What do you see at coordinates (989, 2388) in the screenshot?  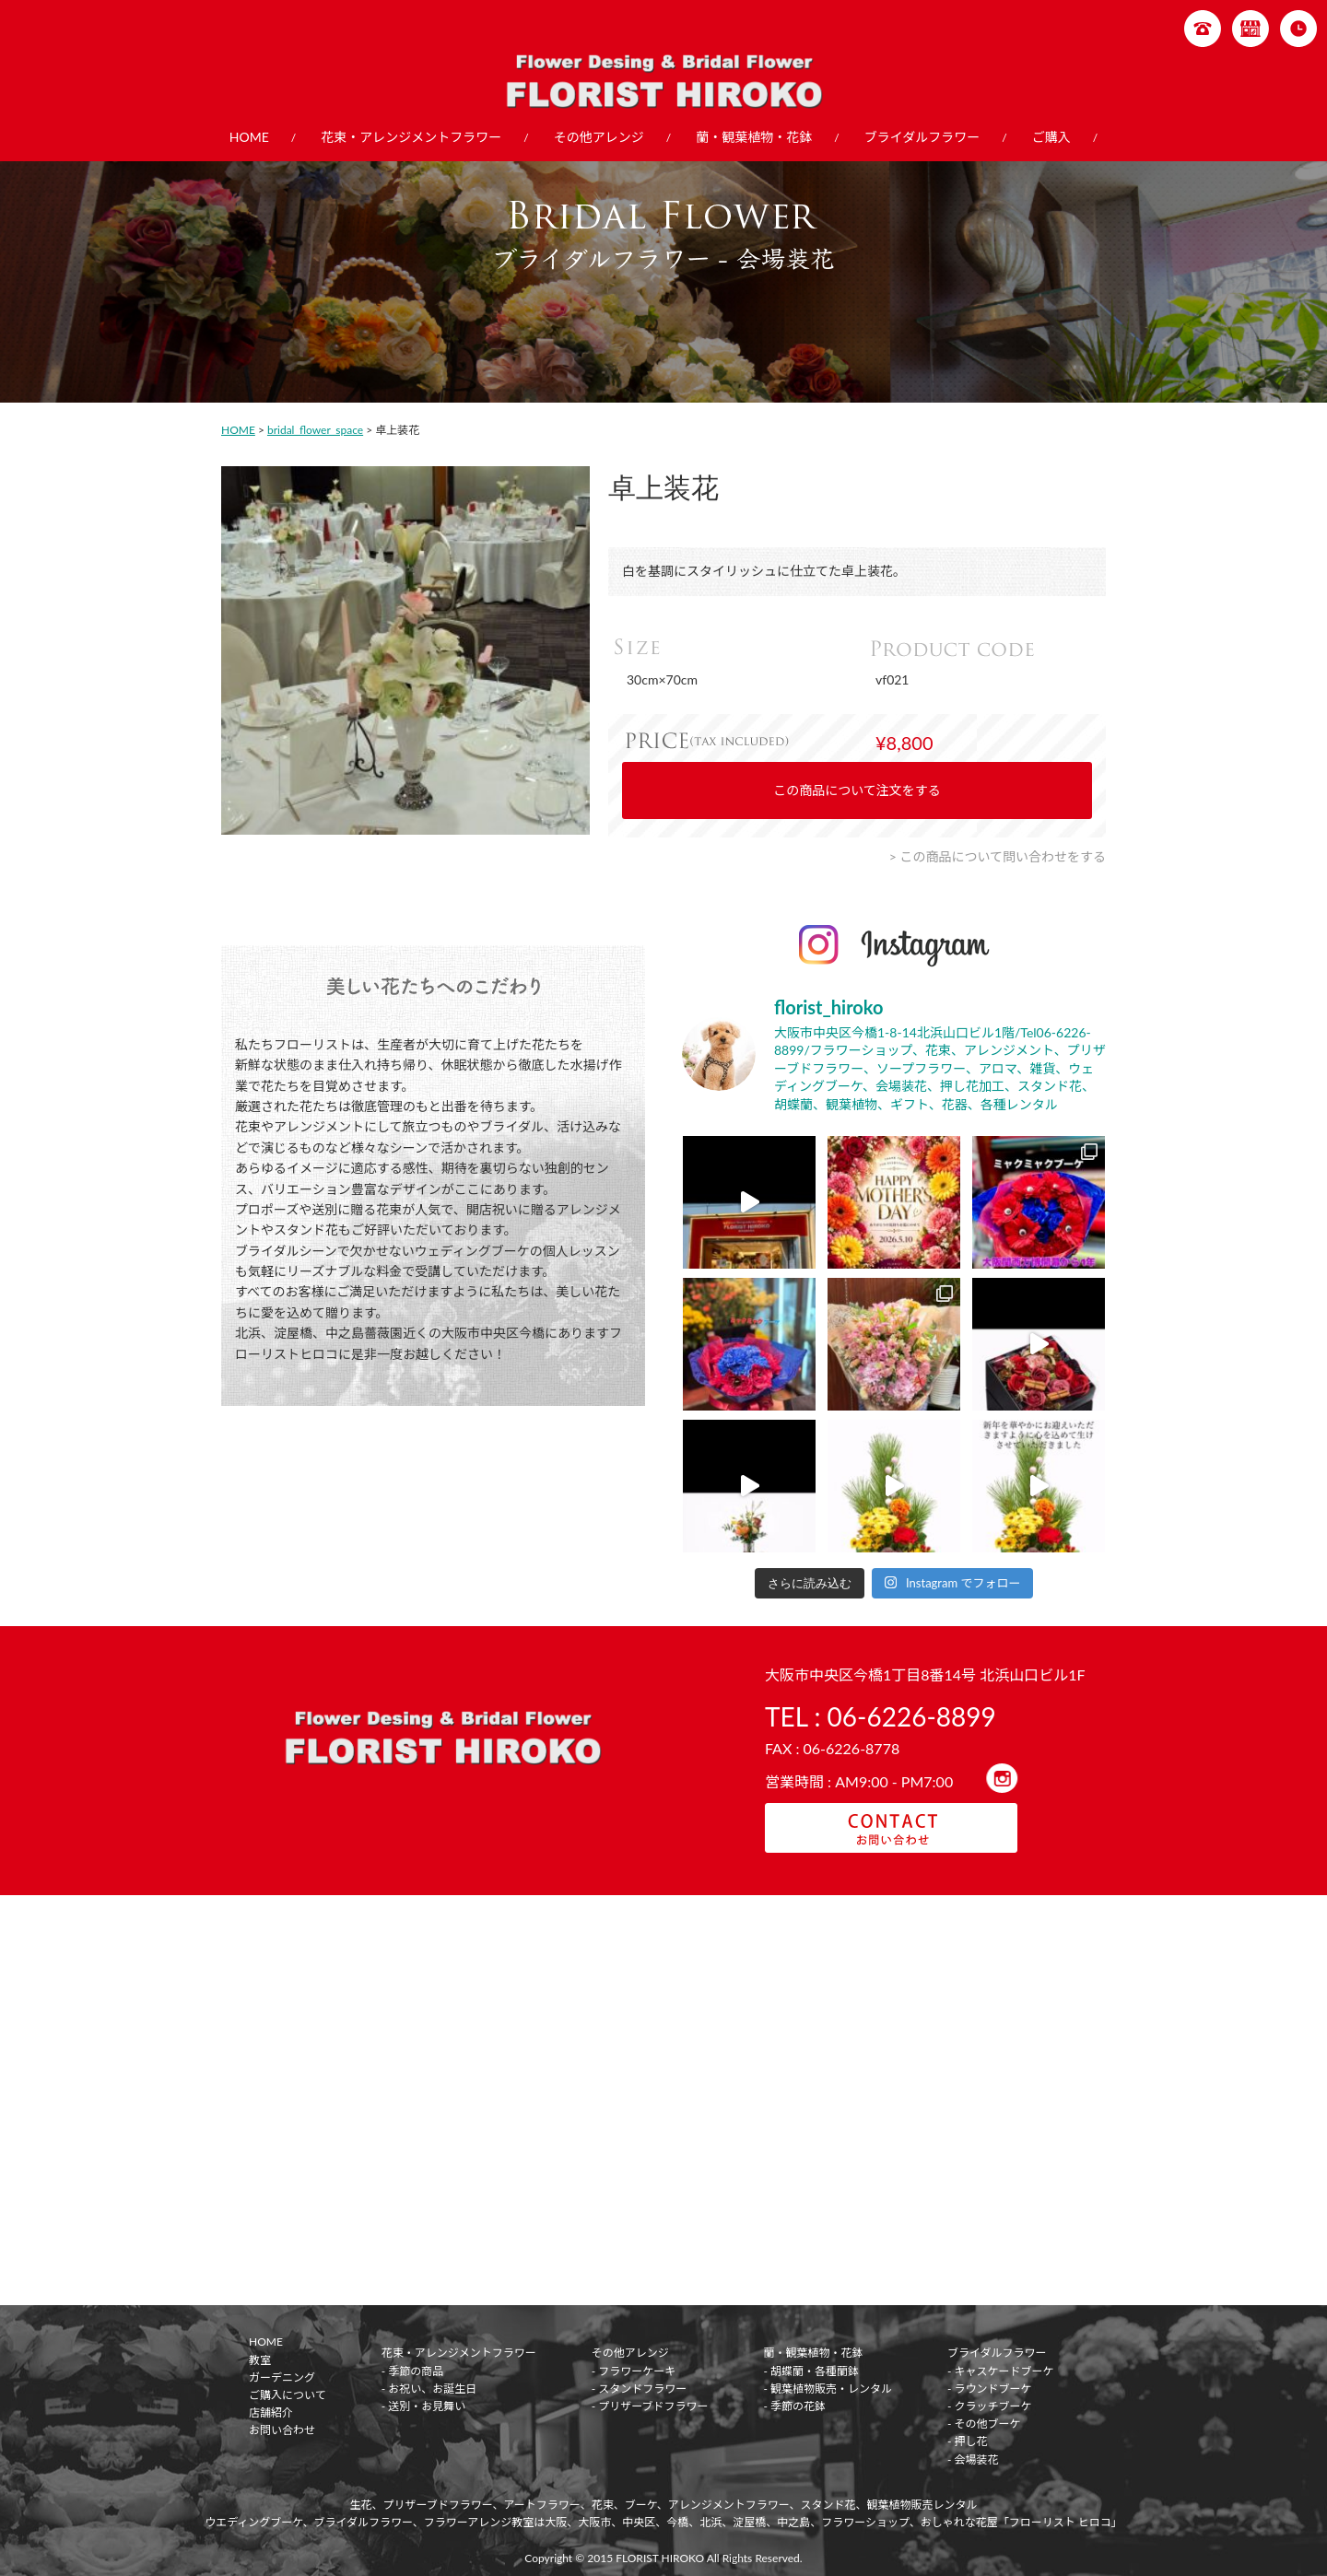 I see `- ラウンドブーケ` at bounding box center [989, 2388].